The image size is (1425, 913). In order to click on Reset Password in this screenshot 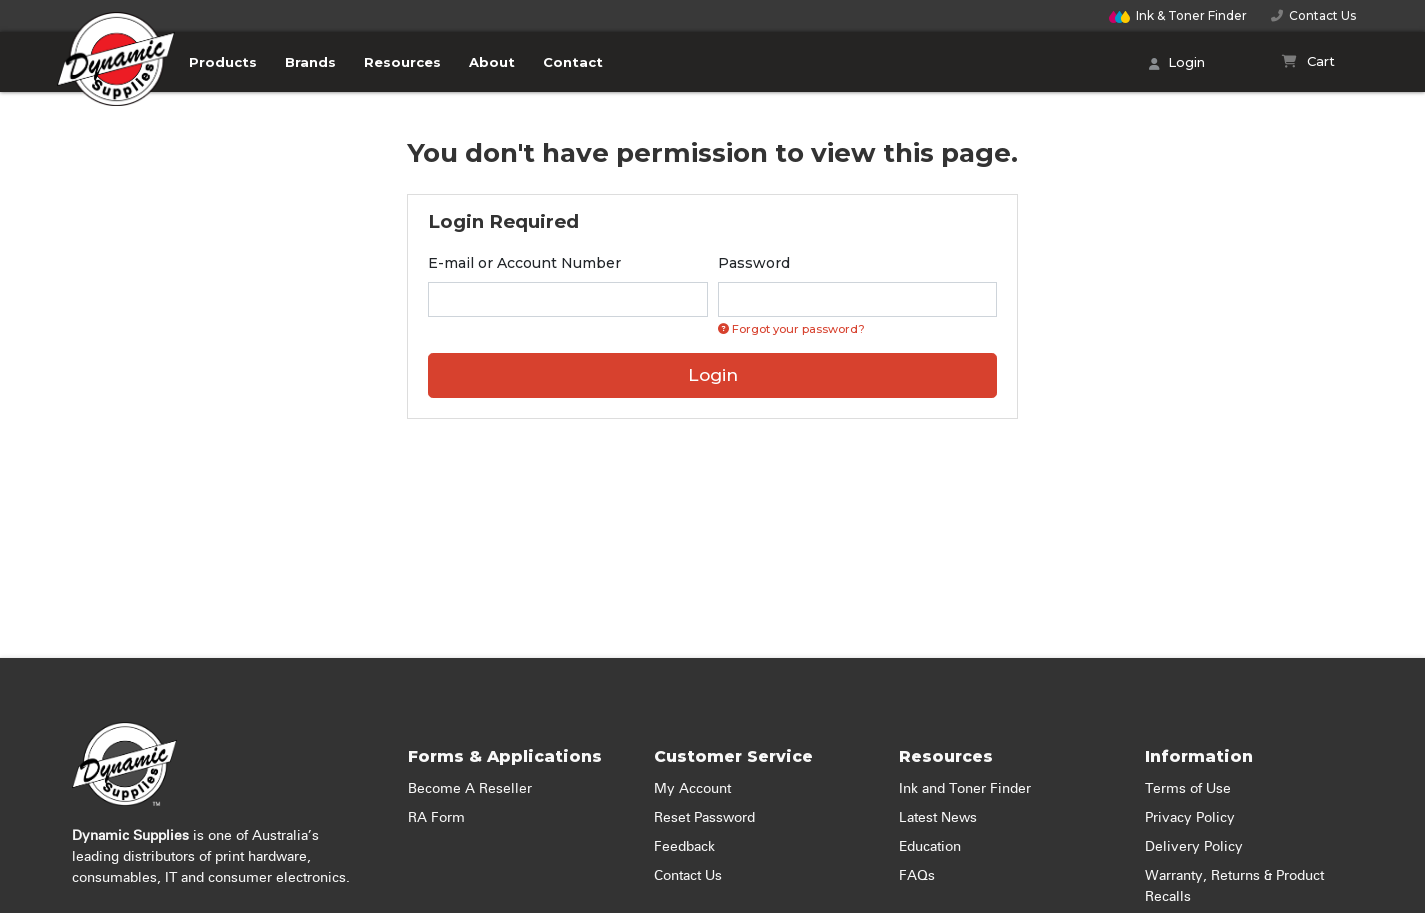, I will do `click(704, 818)`.